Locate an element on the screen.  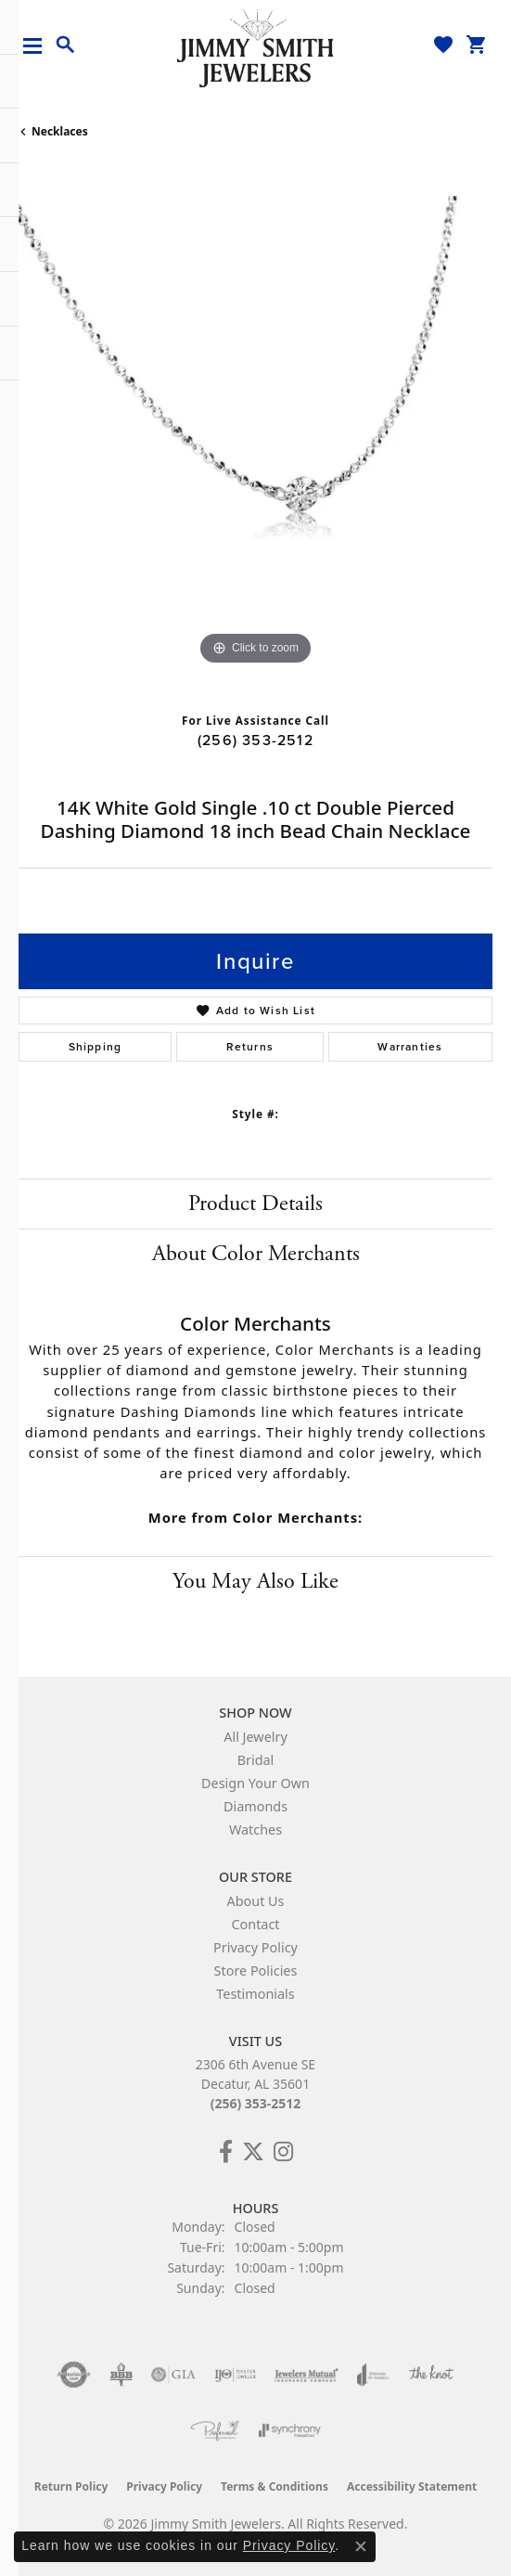
[Visit the knot website] is located at coordinates (431, 2375).